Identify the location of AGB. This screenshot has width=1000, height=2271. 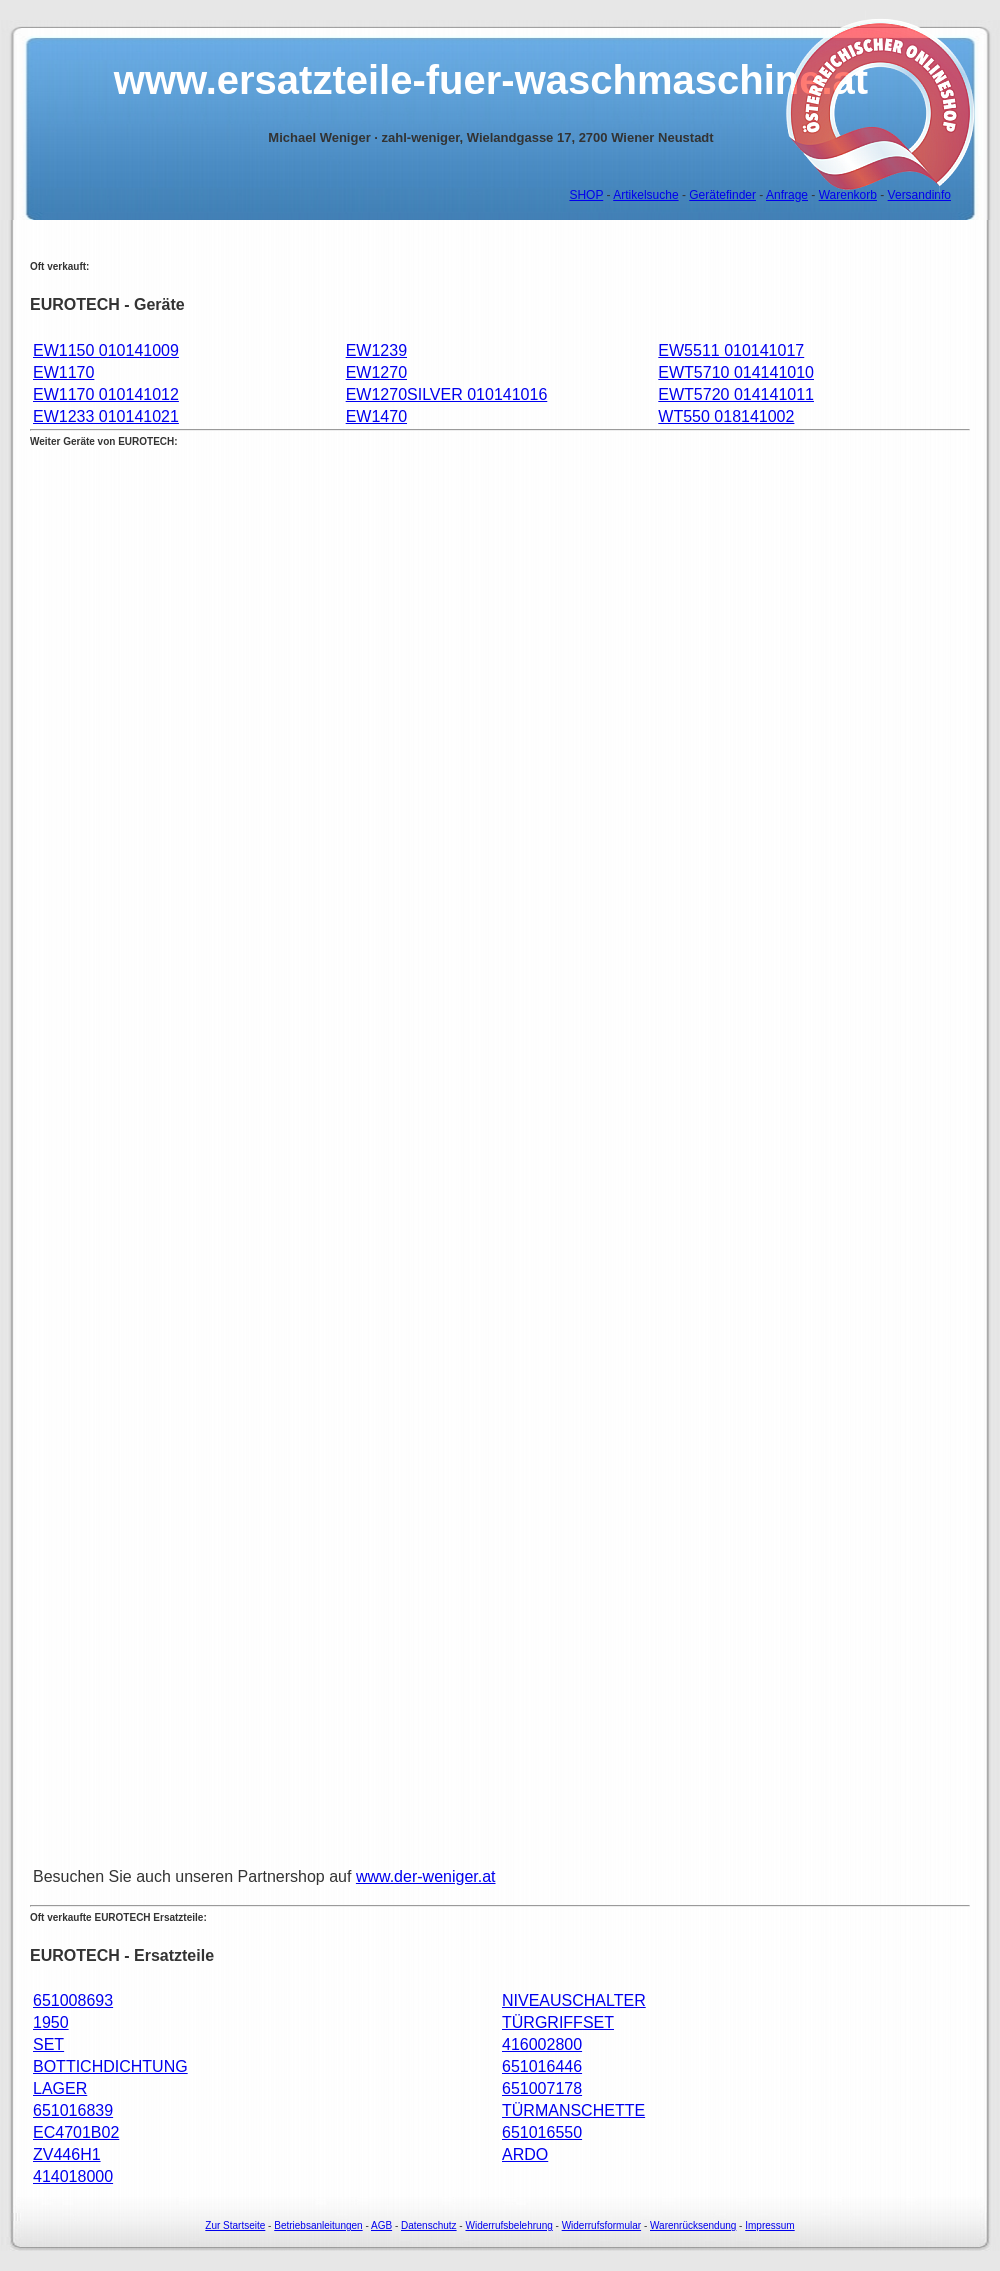
(381, 2225).